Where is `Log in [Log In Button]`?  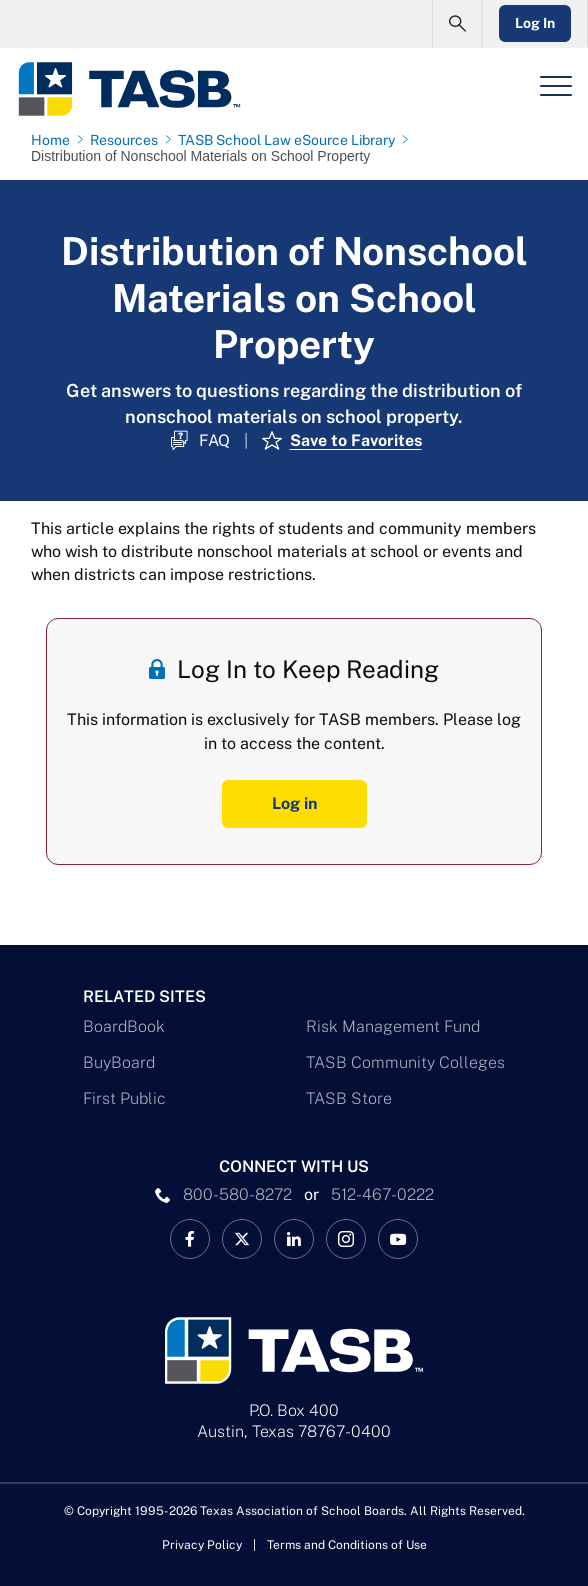
Log in [Log In Button] is located at coordinates (294, 803).